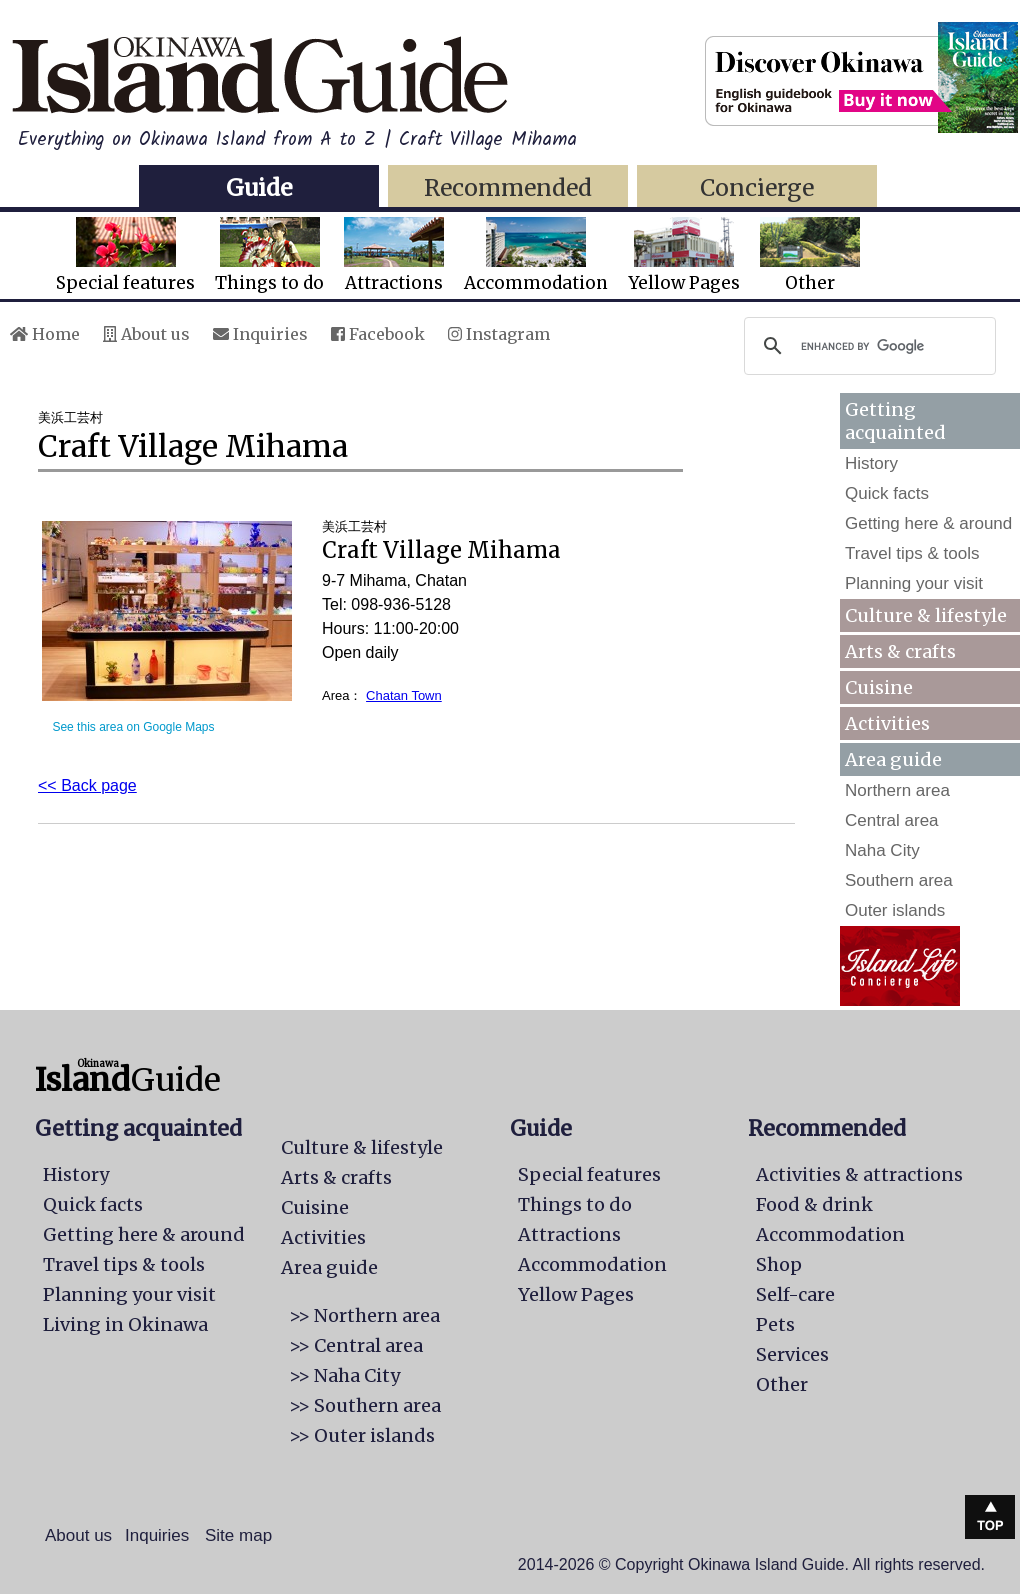  What do you see at coordinates (146, 334) in the screenshot?
I see `About us` at bounding box center [146, 334].